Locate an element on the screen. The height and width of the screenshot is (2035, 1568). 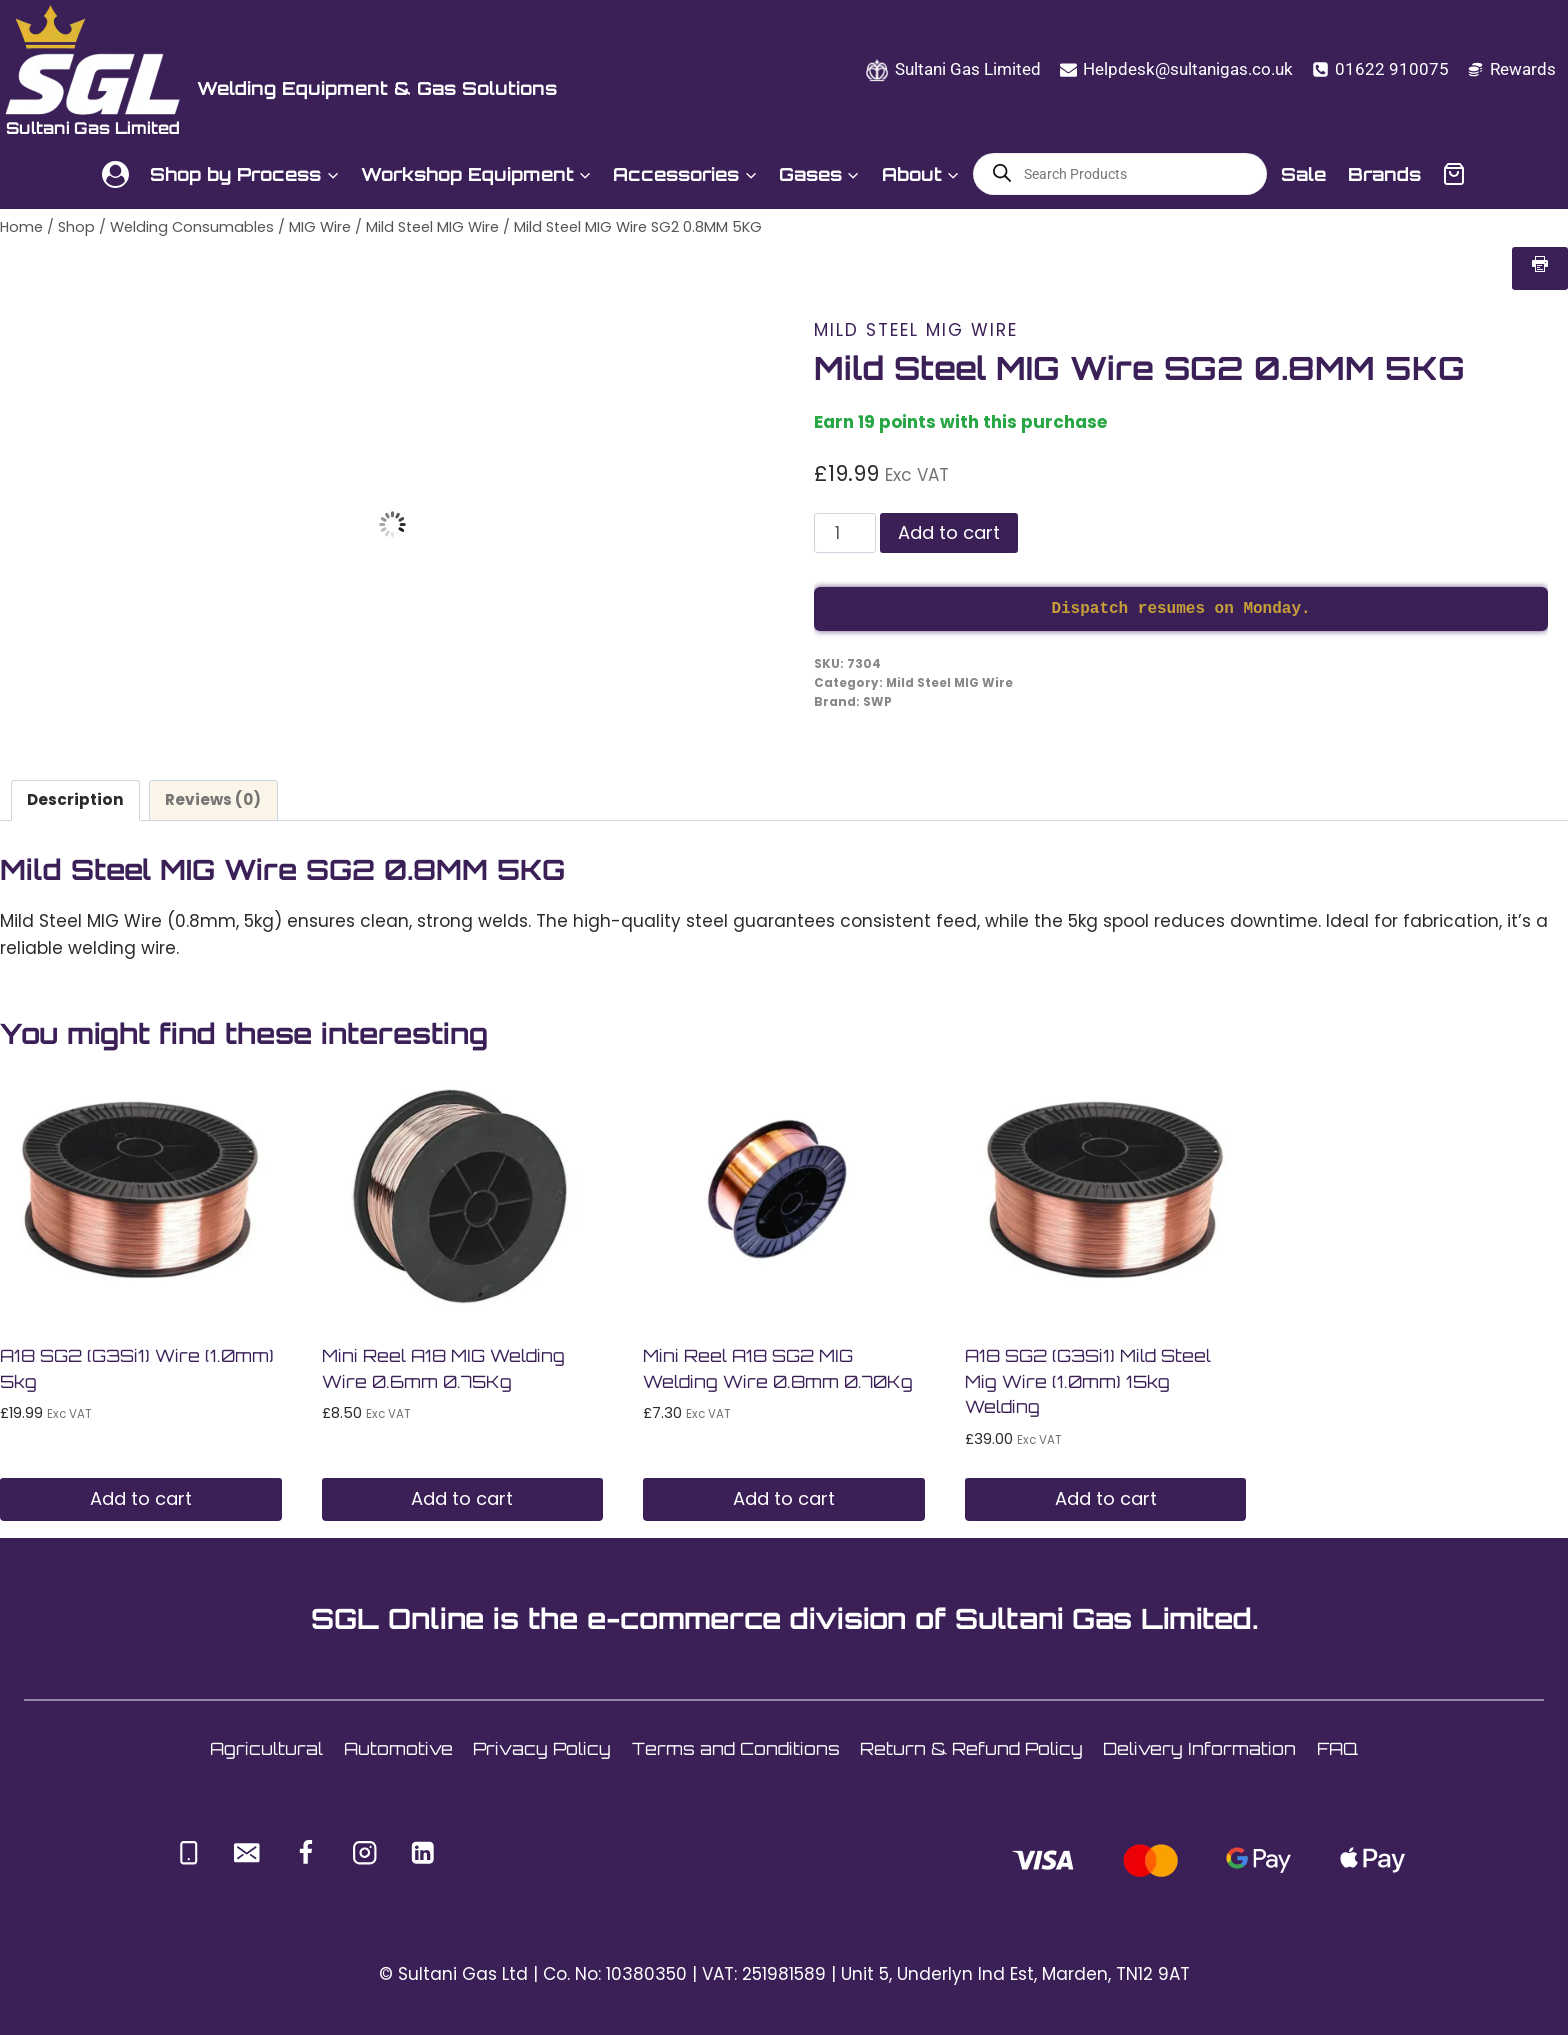
[Facebook] is located at coordinates (305, 1852).